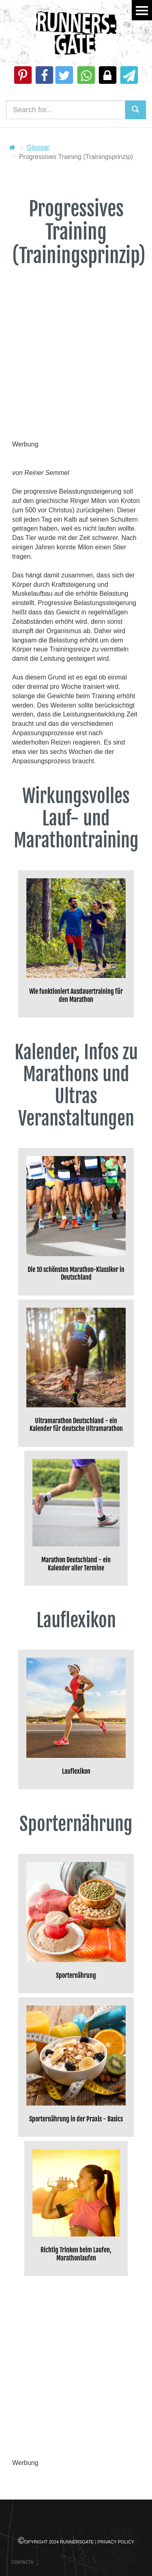 The width and height of the screenshot is (152, 2576). Describe the element at coordinates (142, 10) in the screenshot. I see `Menu` at that location.